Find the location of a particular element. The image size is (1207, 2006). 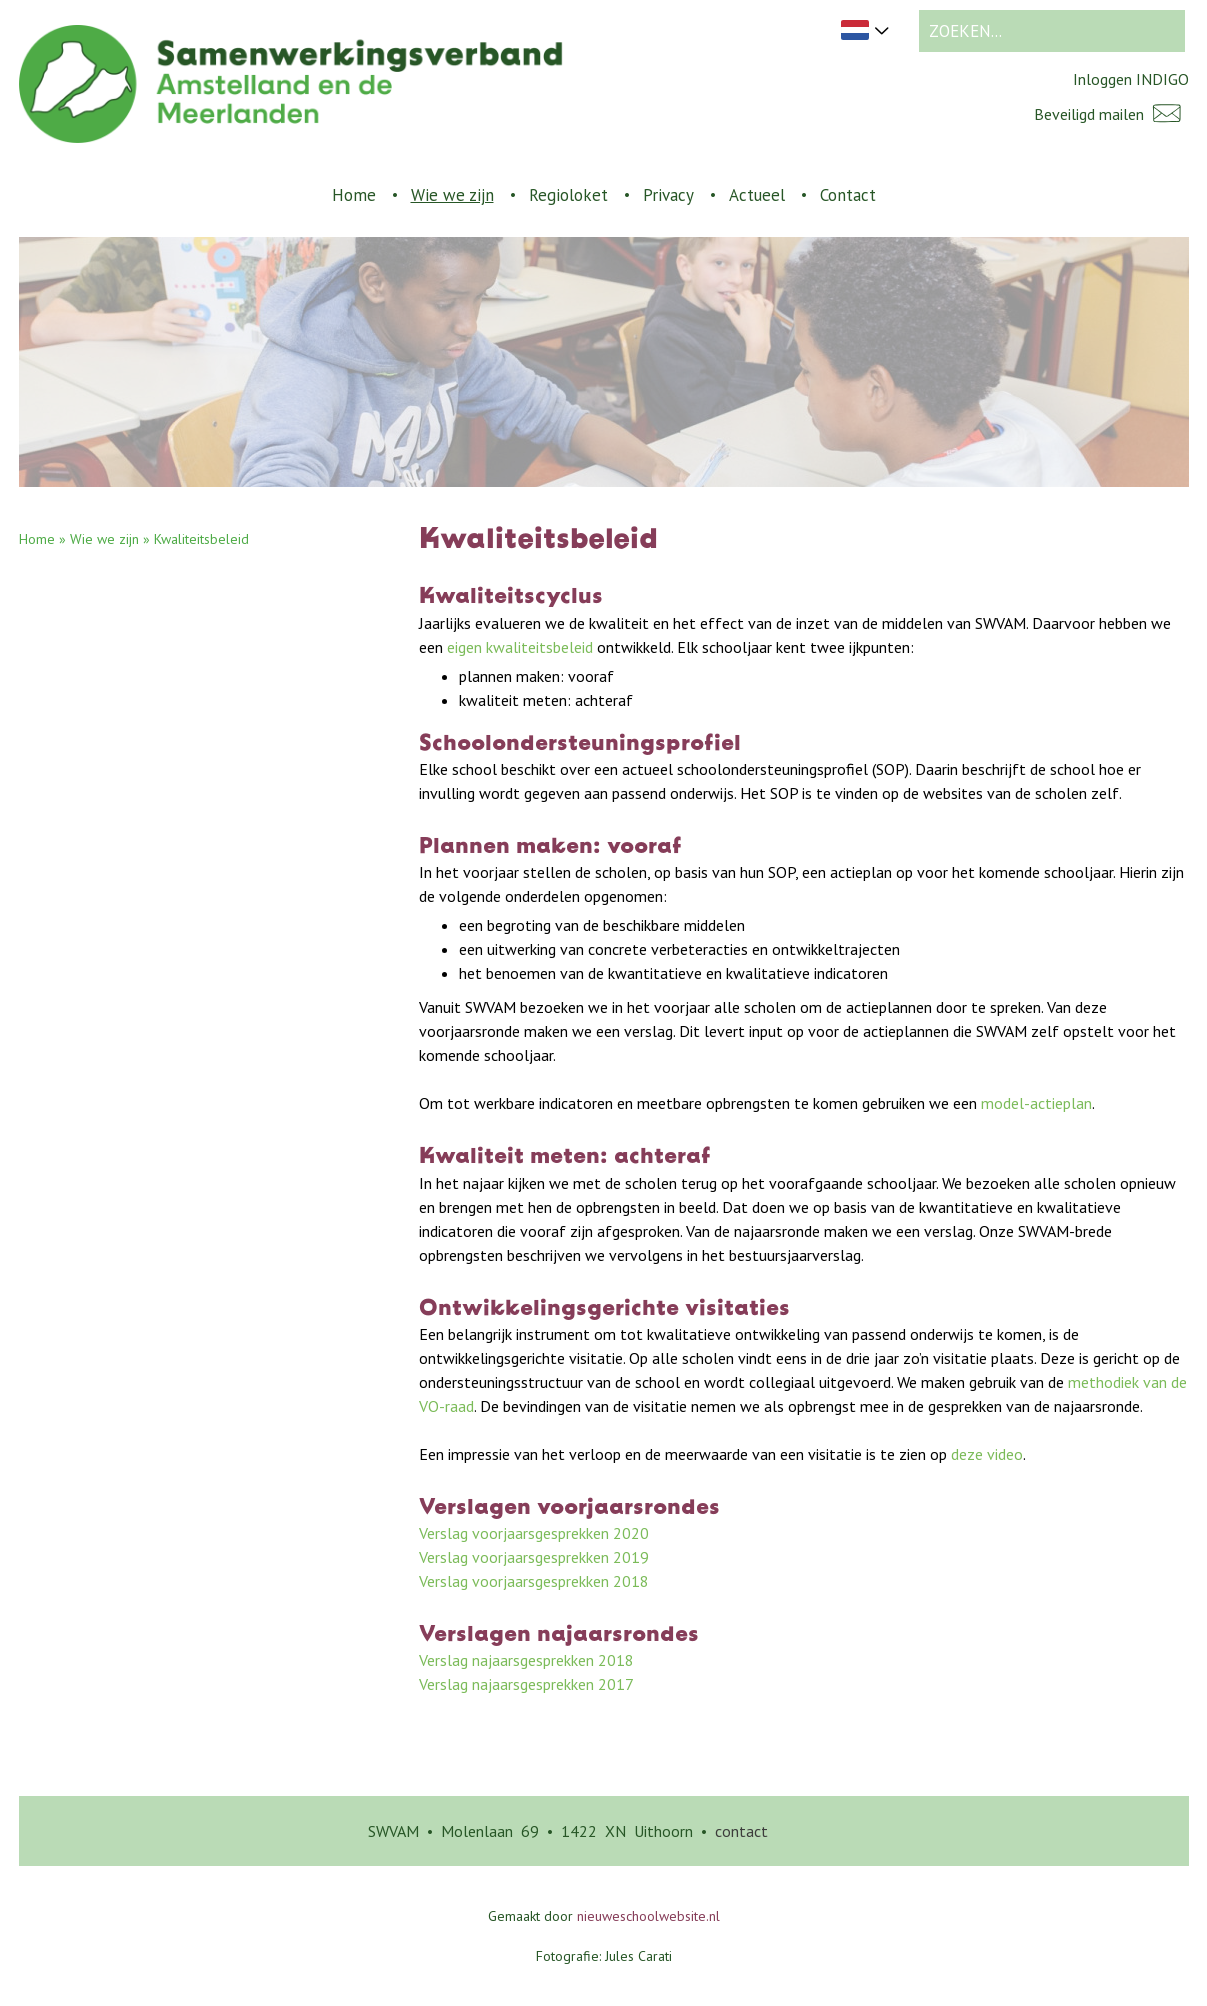

Actueel is located at coordinates (757, 195).